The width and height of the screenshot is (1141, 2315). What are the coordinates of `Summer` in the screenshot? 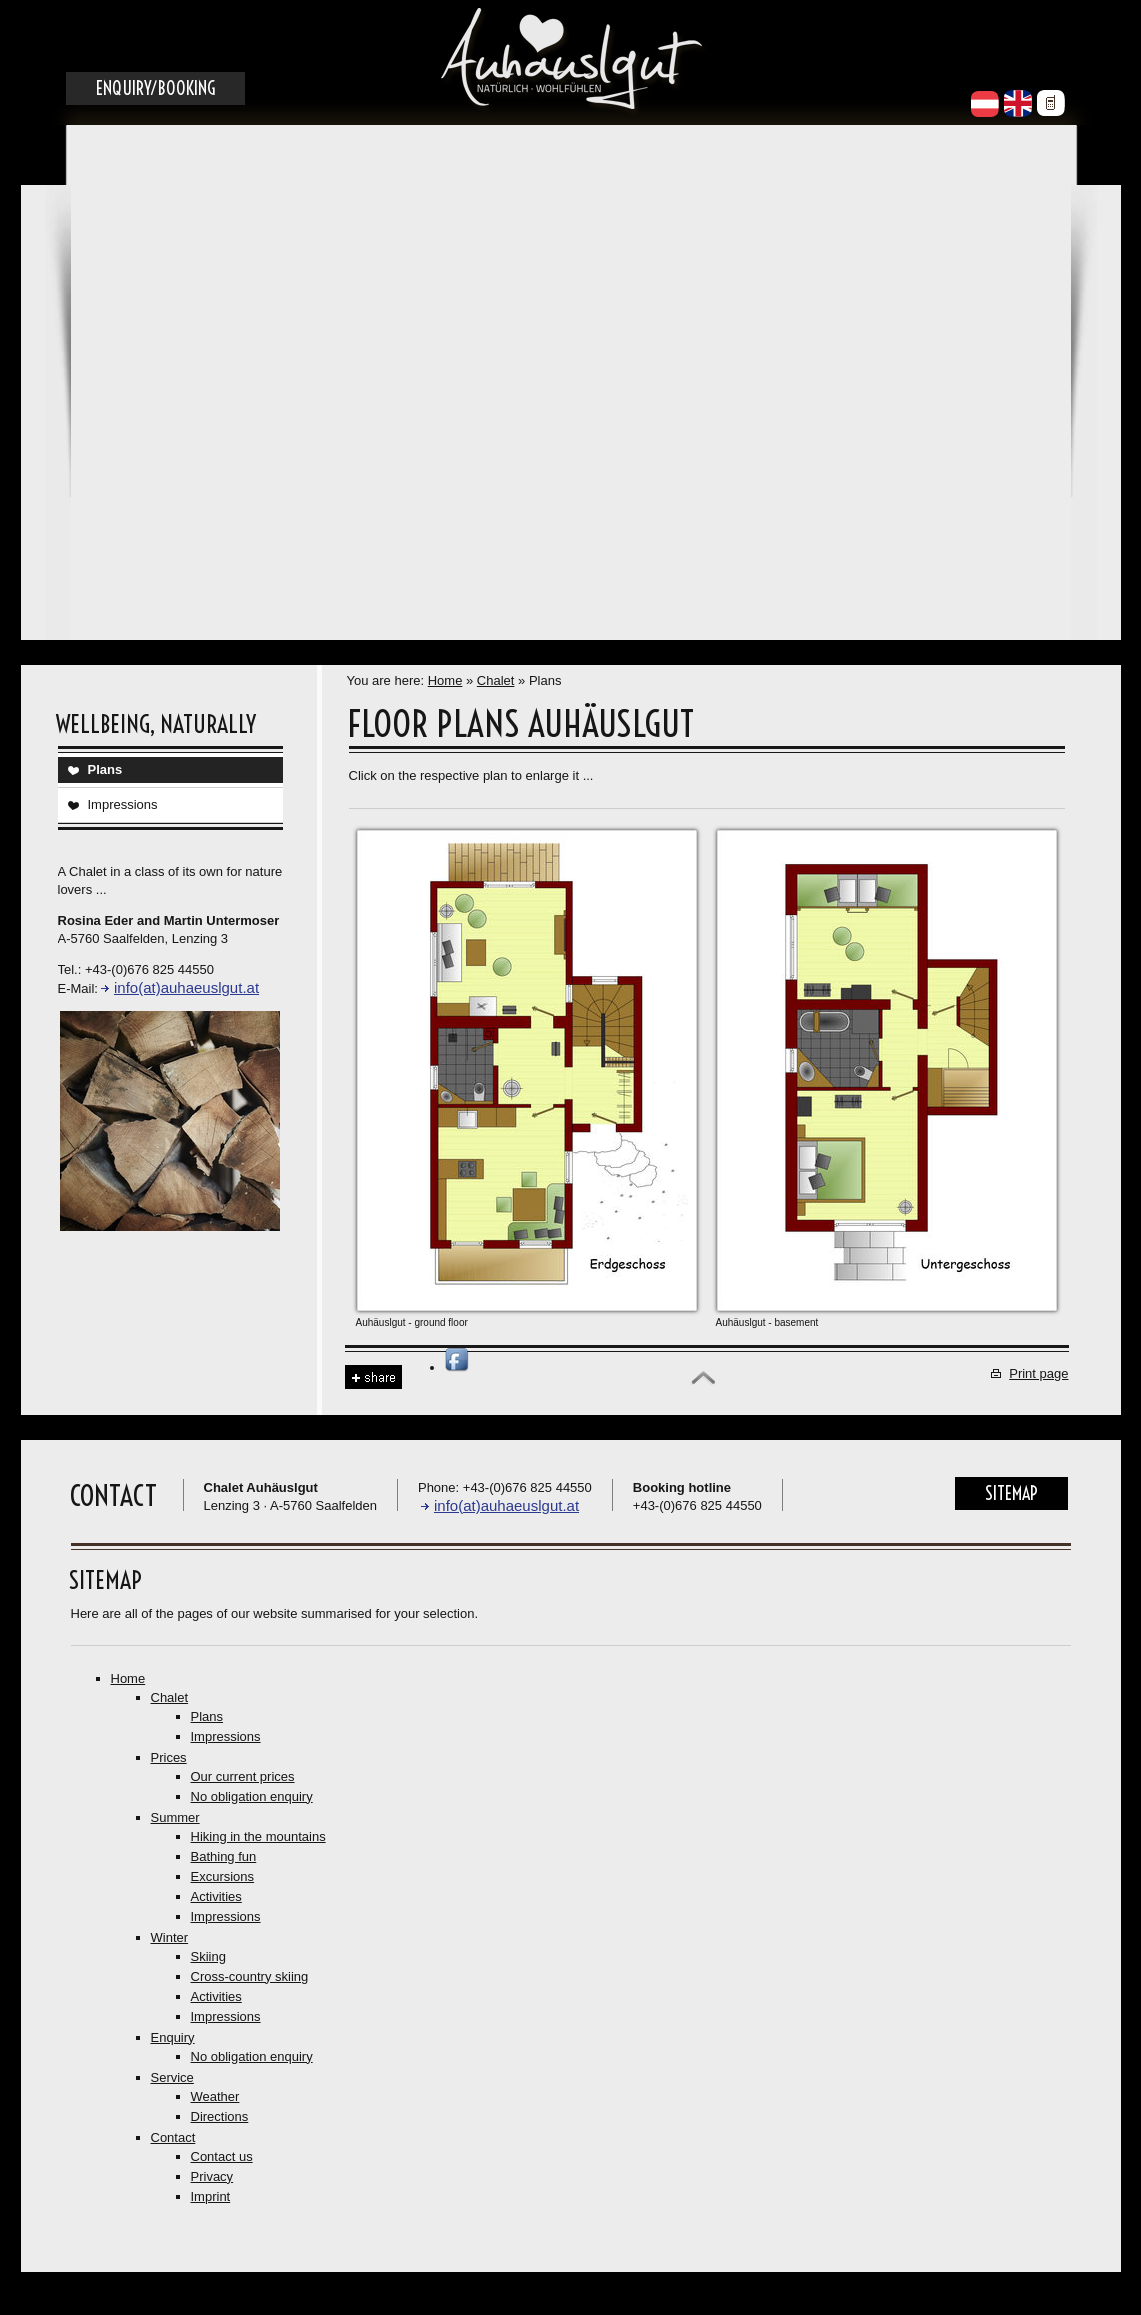 It's located at (175, 1817).